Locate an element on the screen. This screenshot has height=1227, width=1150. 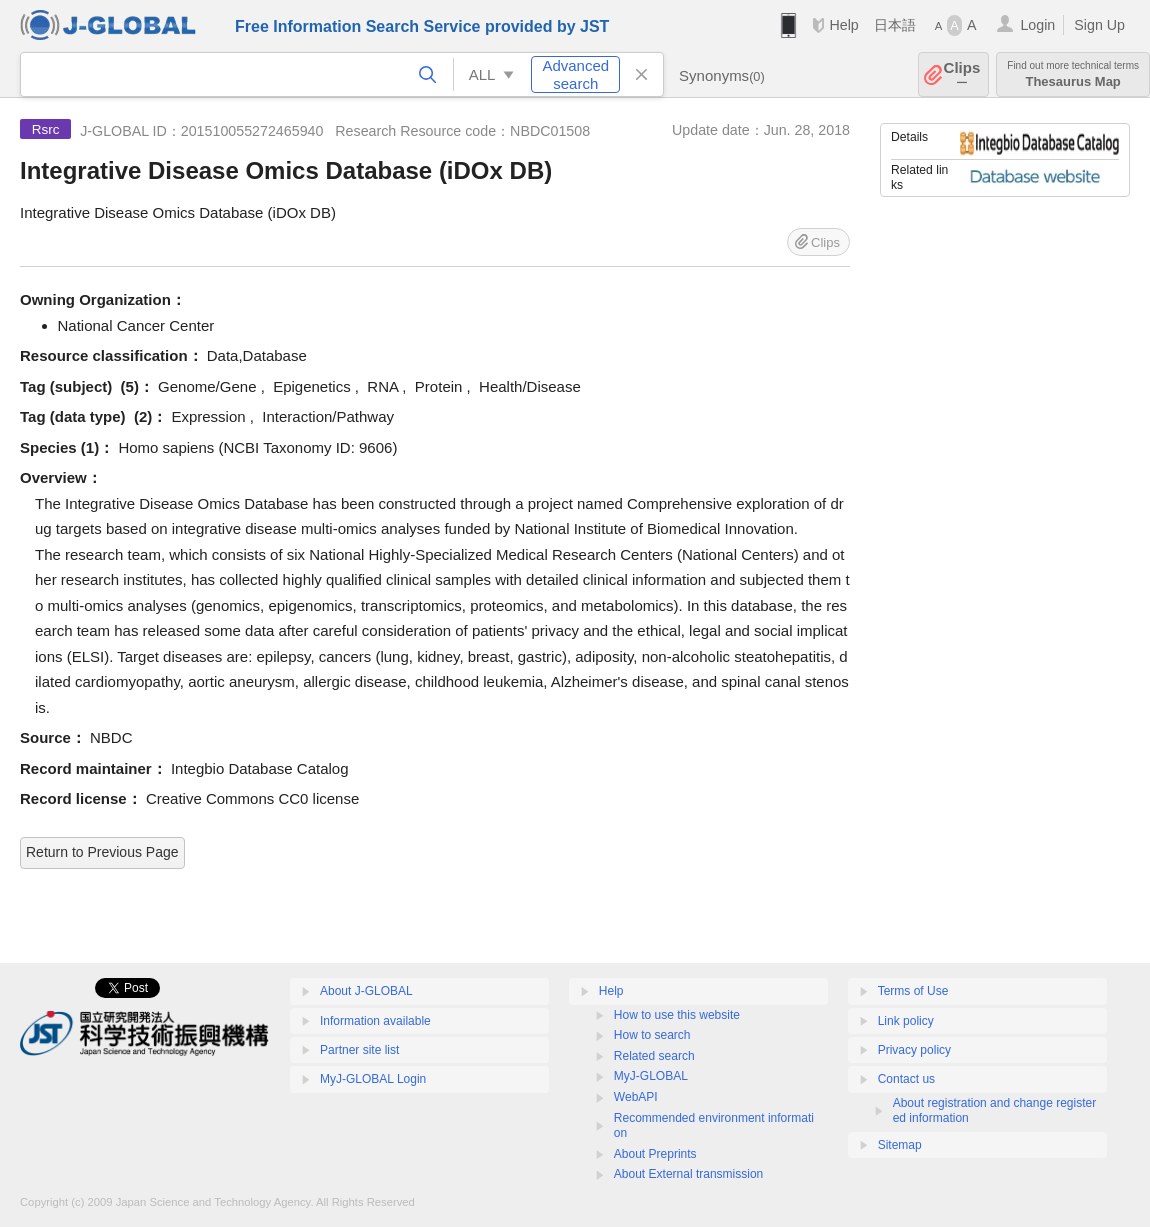
WebAPI is located at coordinates (636, 1097).